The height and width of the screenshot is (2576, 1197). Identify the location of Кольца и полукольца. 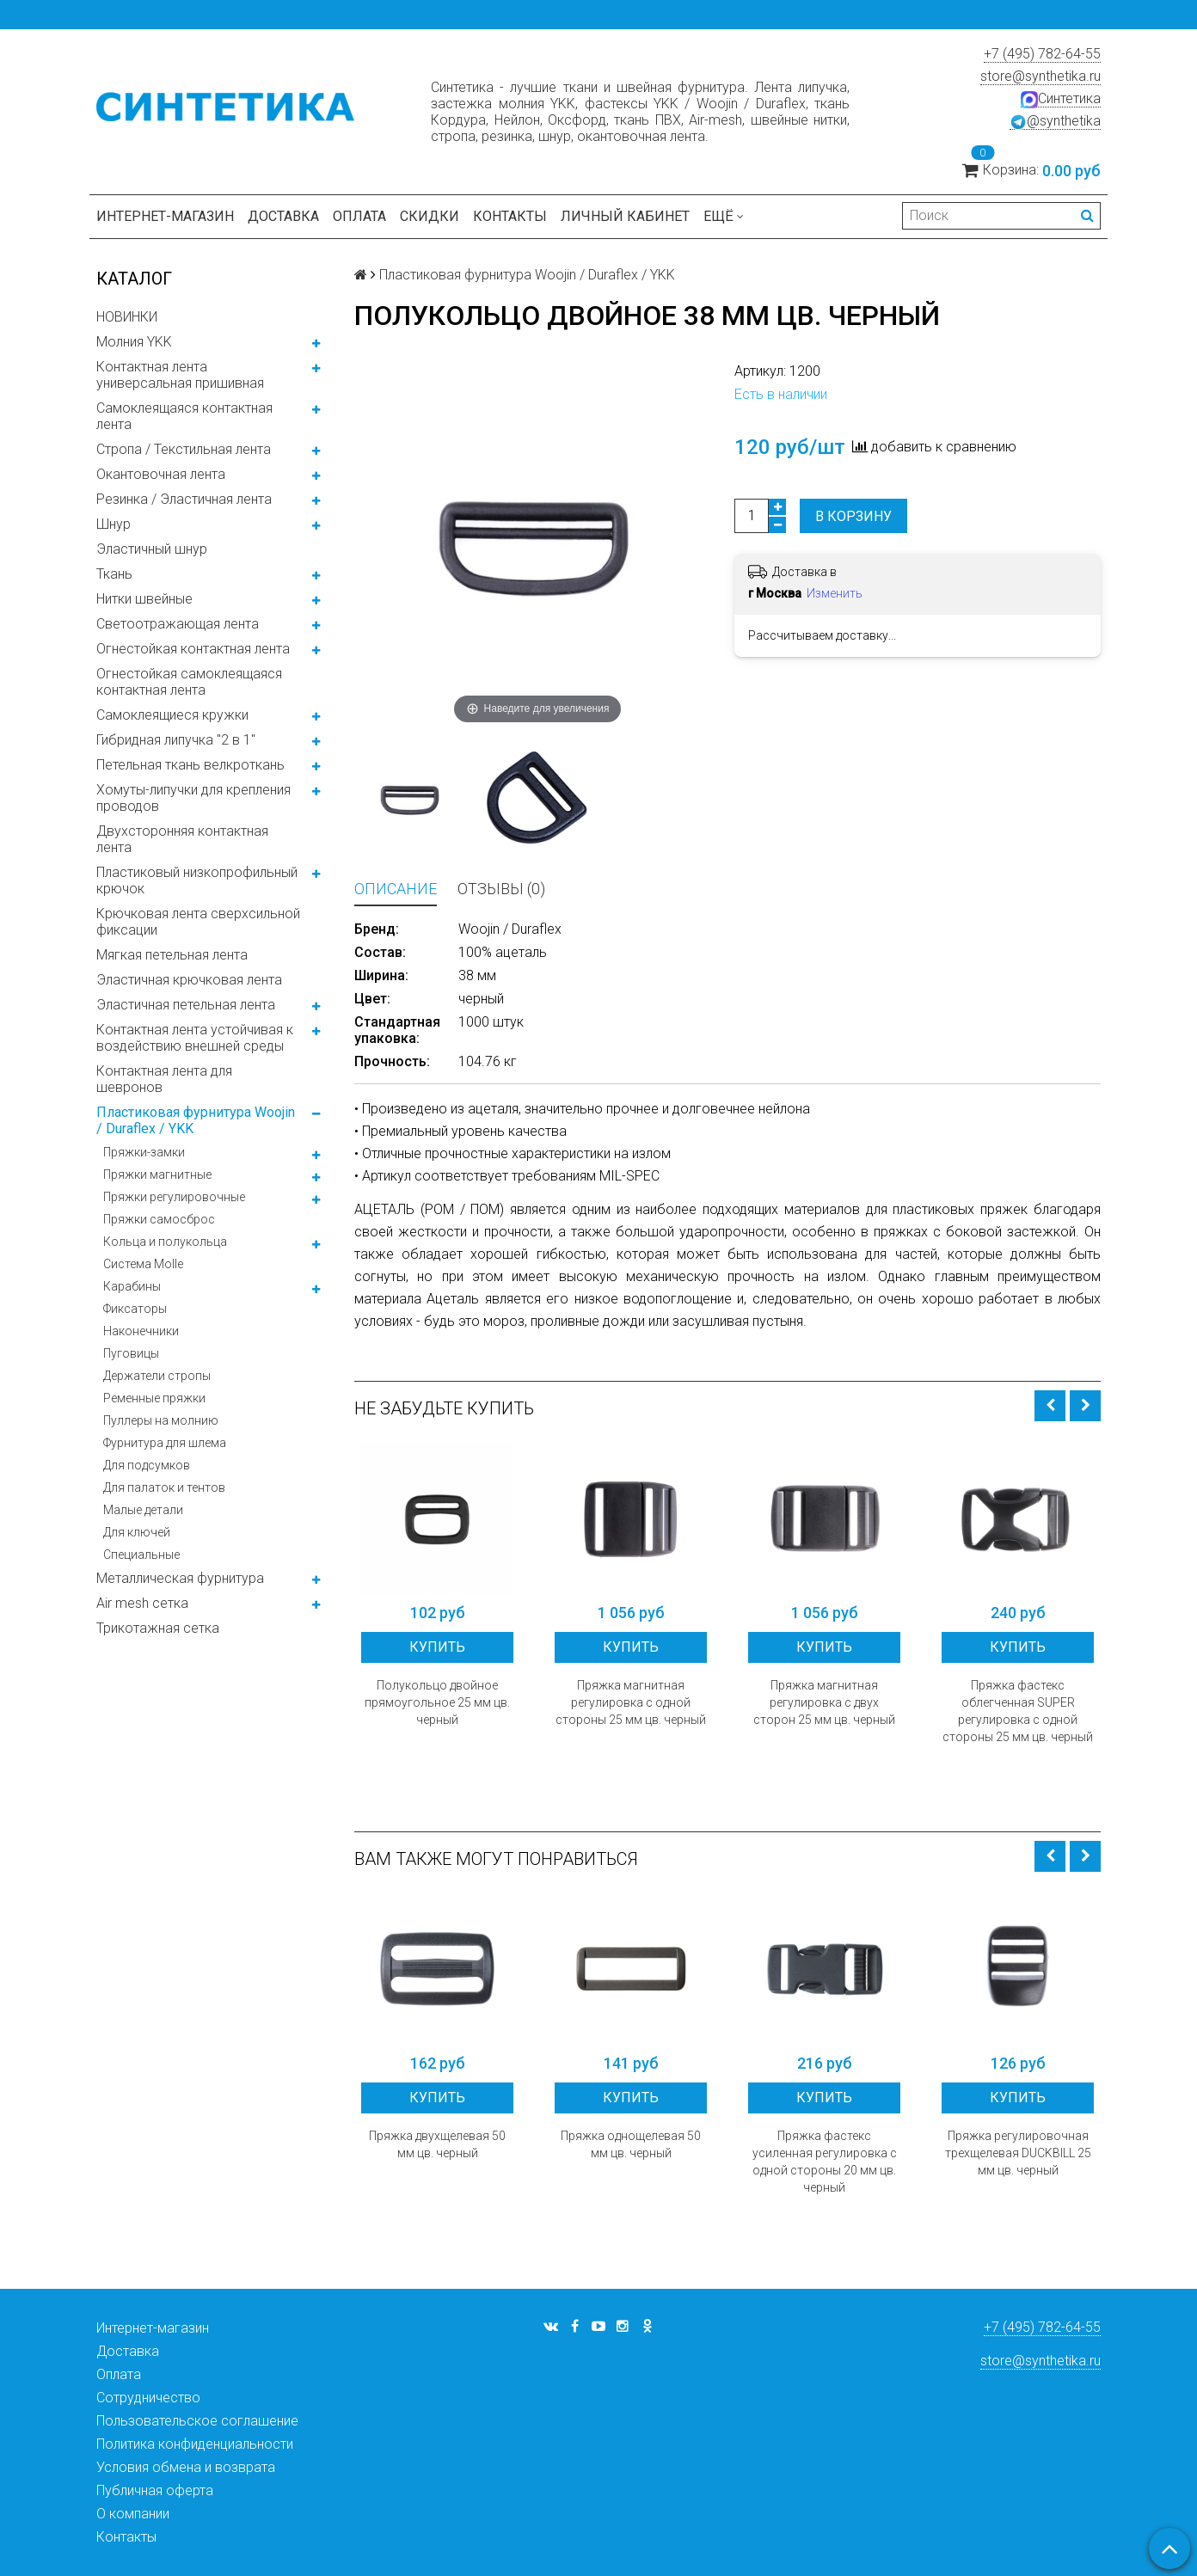
(165, 1241).